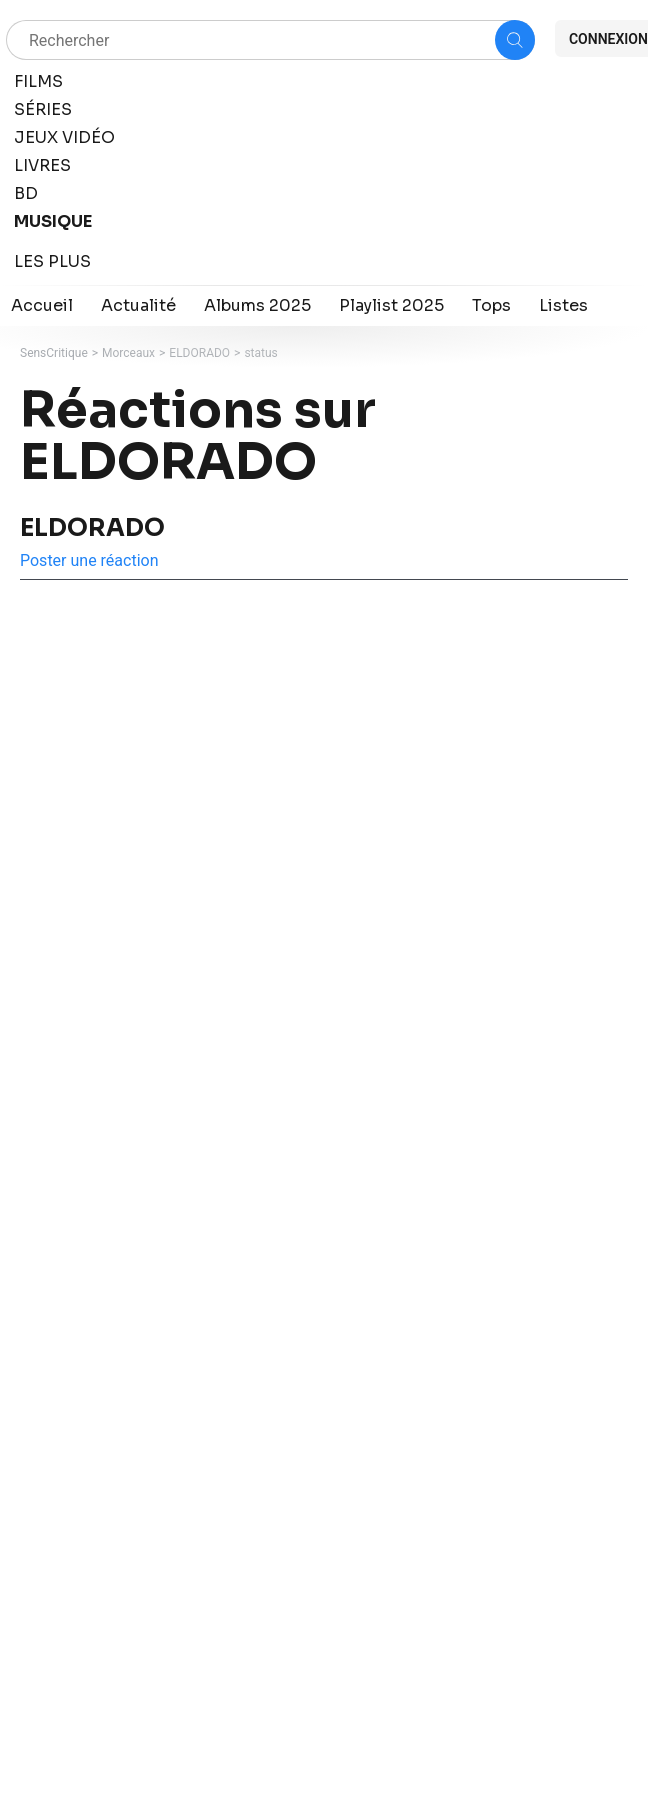  Describe the element at coordinates (54, 353) in the screenshot. I see `SensCritique` at that location.